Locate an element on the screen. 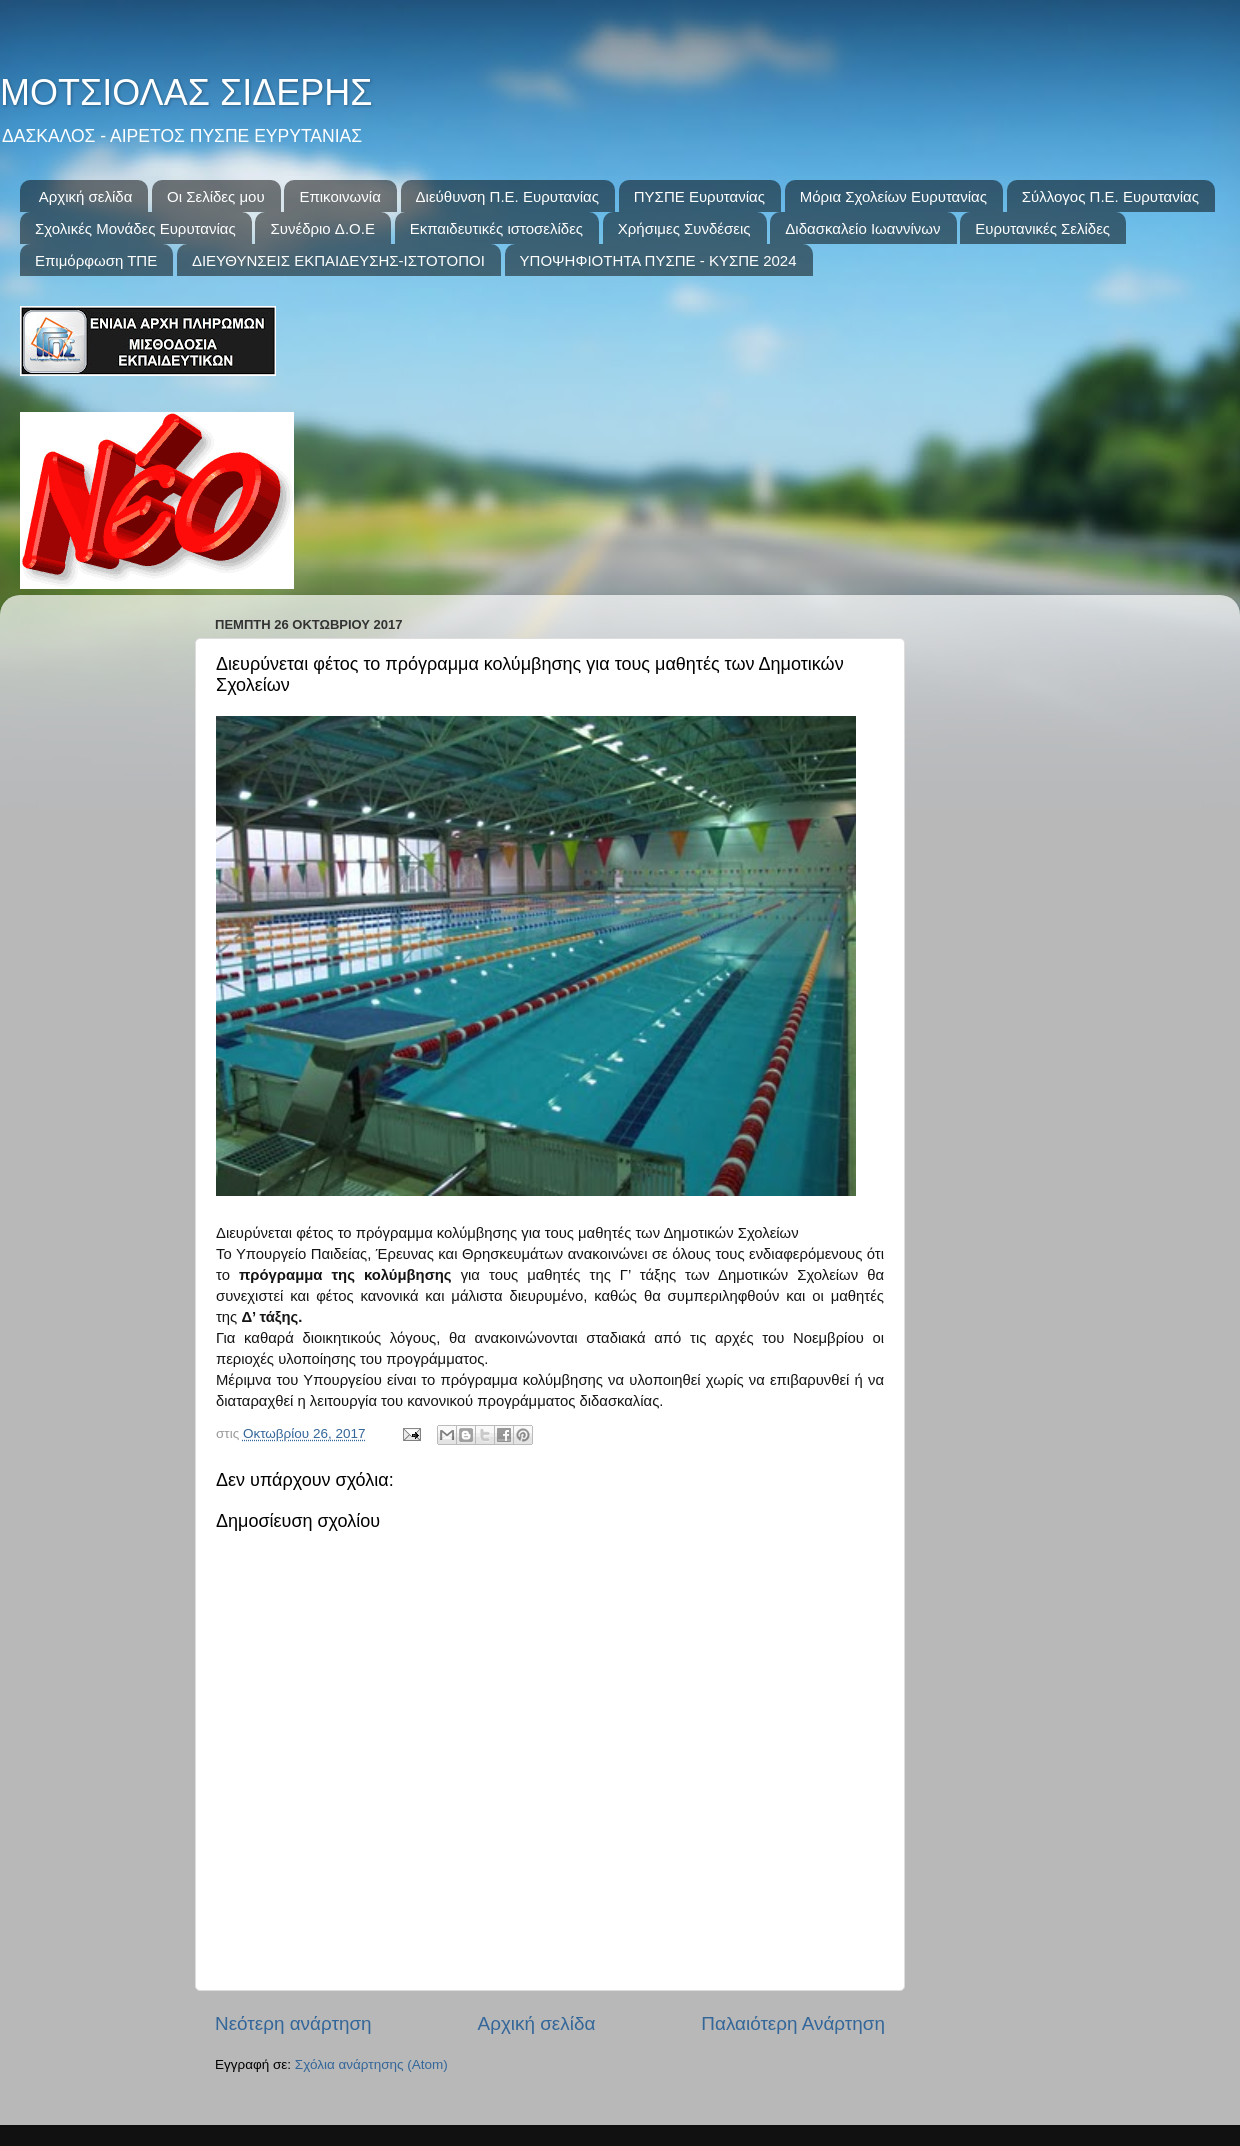 This screenshot has height=2146, width=1240. Οι Σελίδες μου is located at coordinates (216, 196).